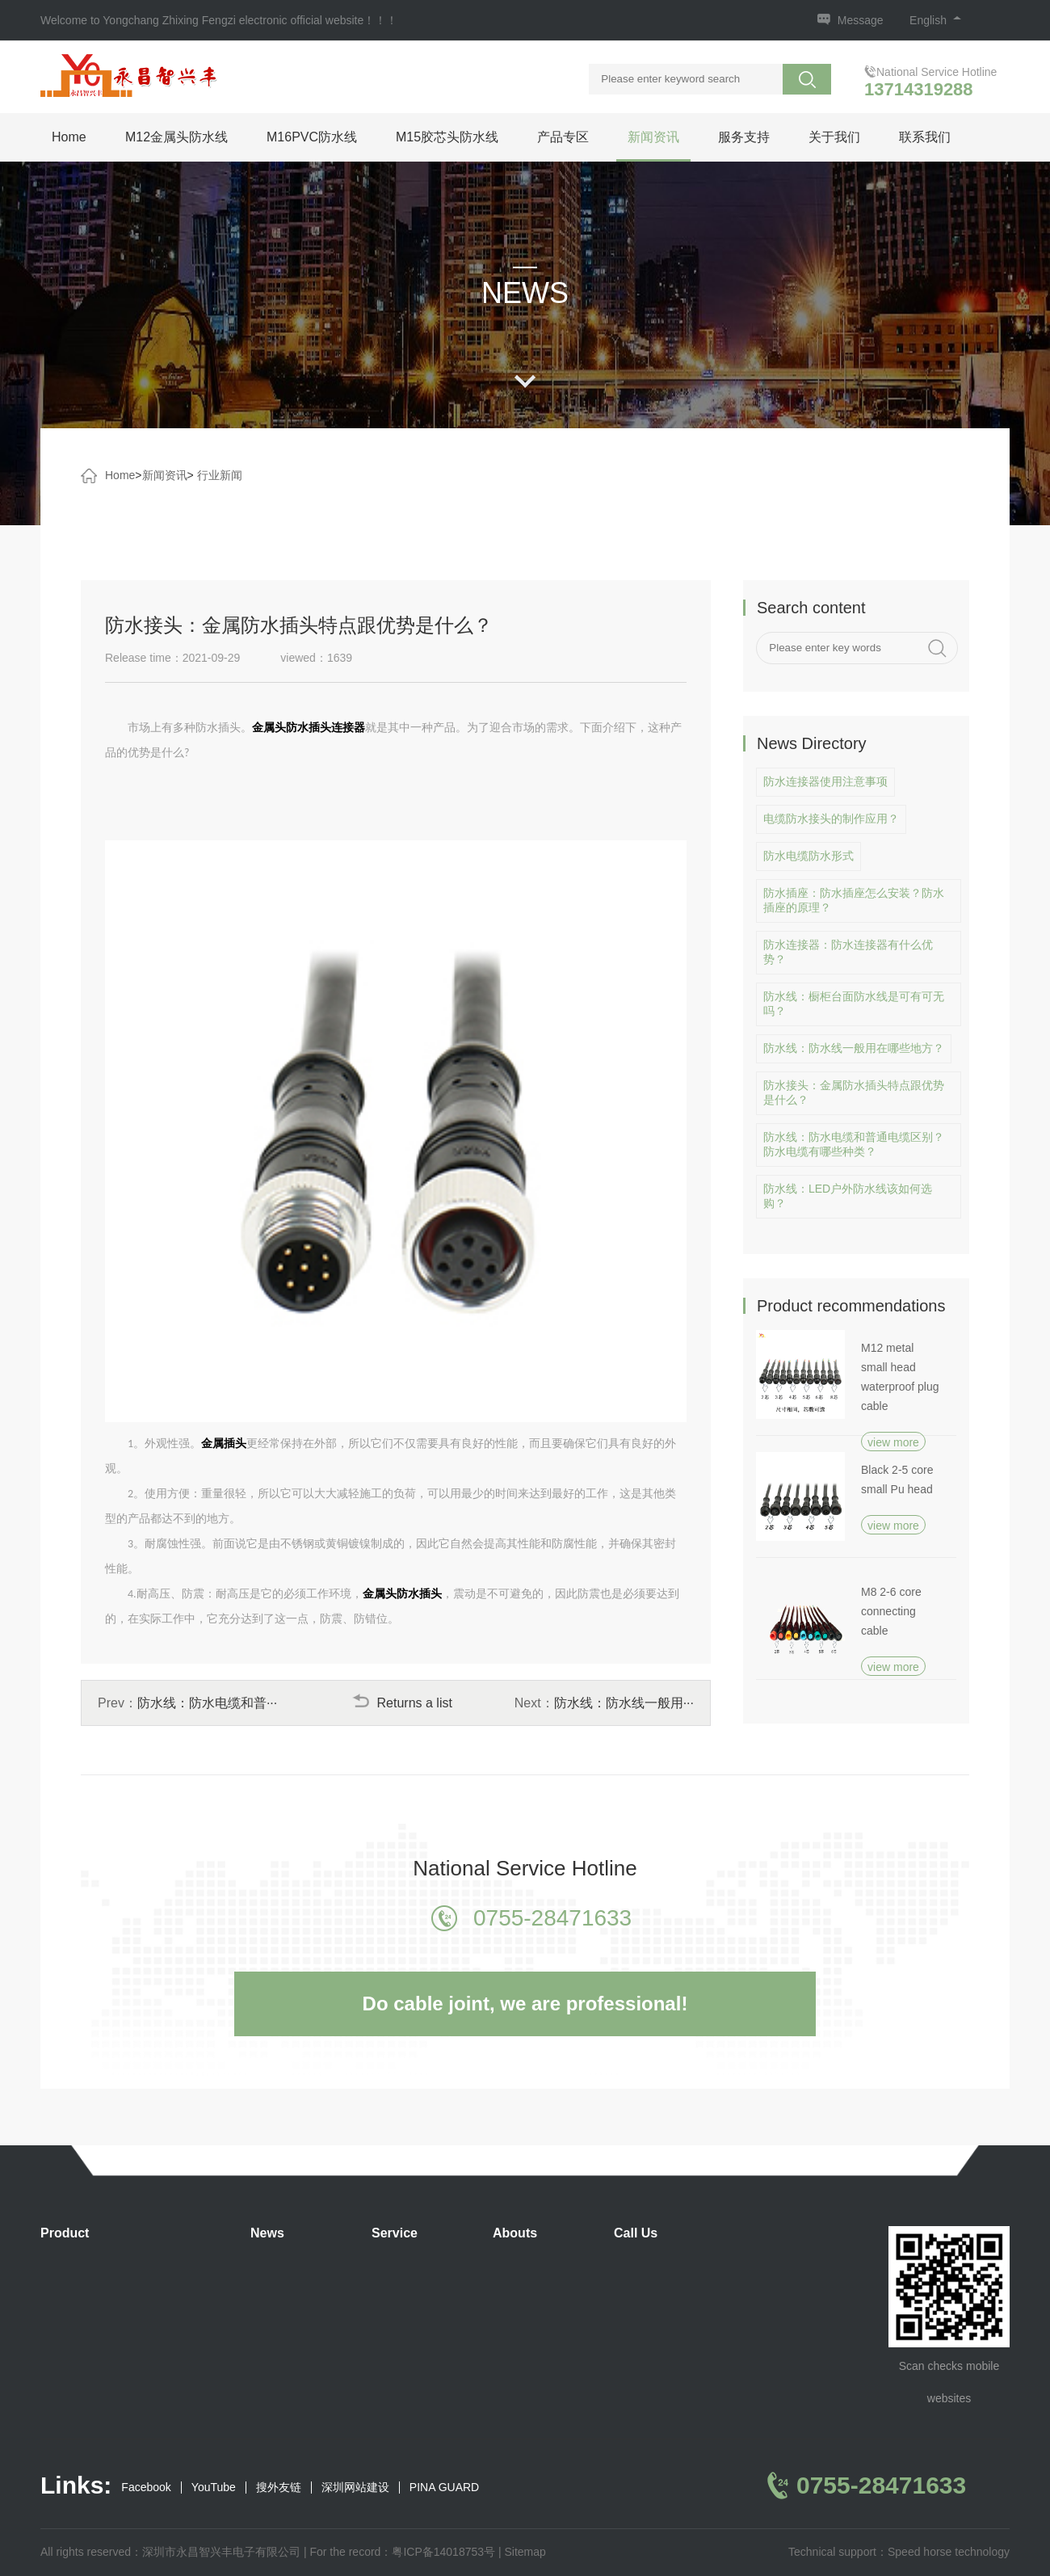 The image size is (1050, 2576). I want to click on For the record：粤ICP备14018753号, so click(402, 2551).